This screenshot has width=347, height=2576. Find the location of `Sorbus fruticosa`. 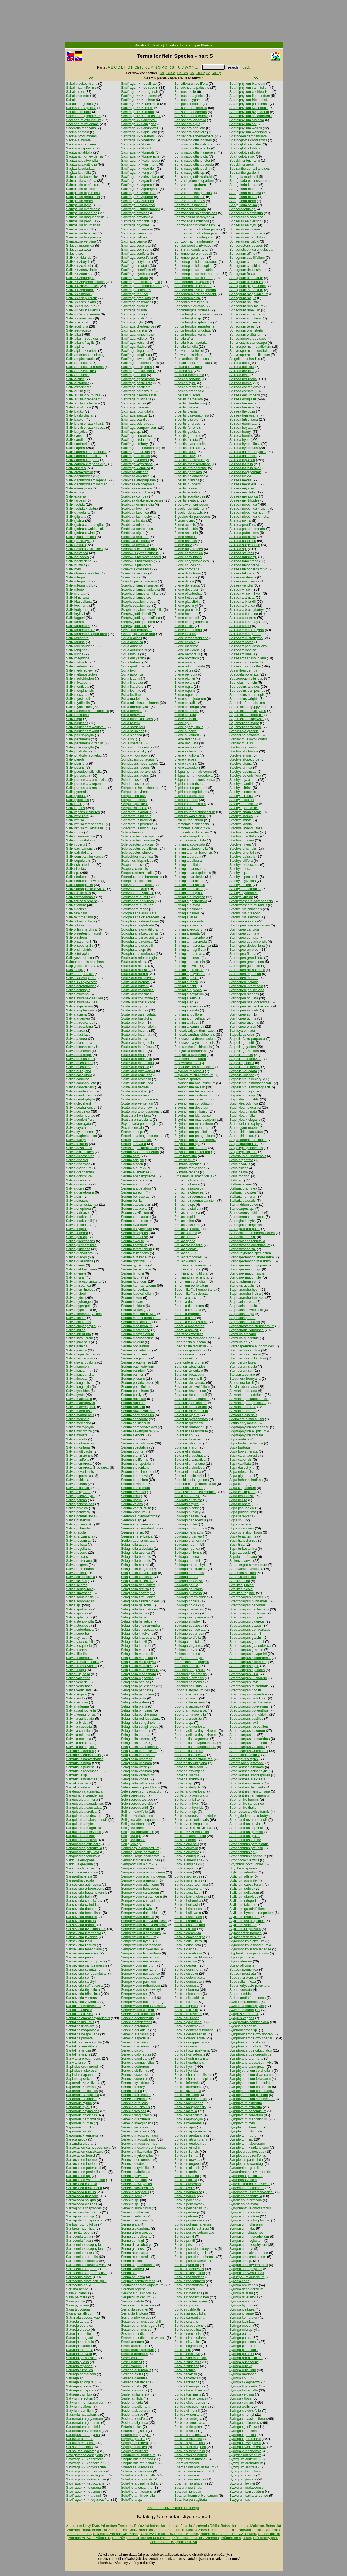

Sorbus fruticosa is located at coordinates (186, 2018).